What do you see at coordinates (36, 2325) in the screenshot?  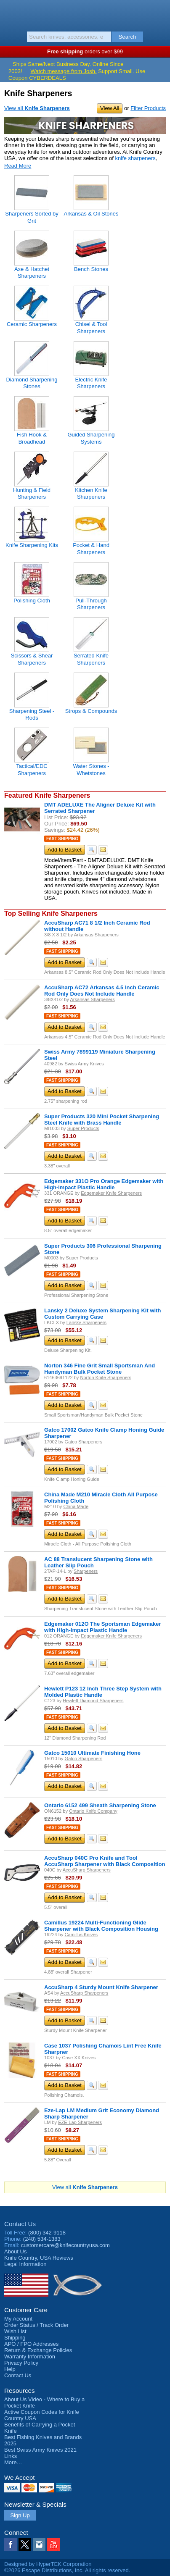 I see `Order Status / Track Order` at bounding box center [36, 2325].